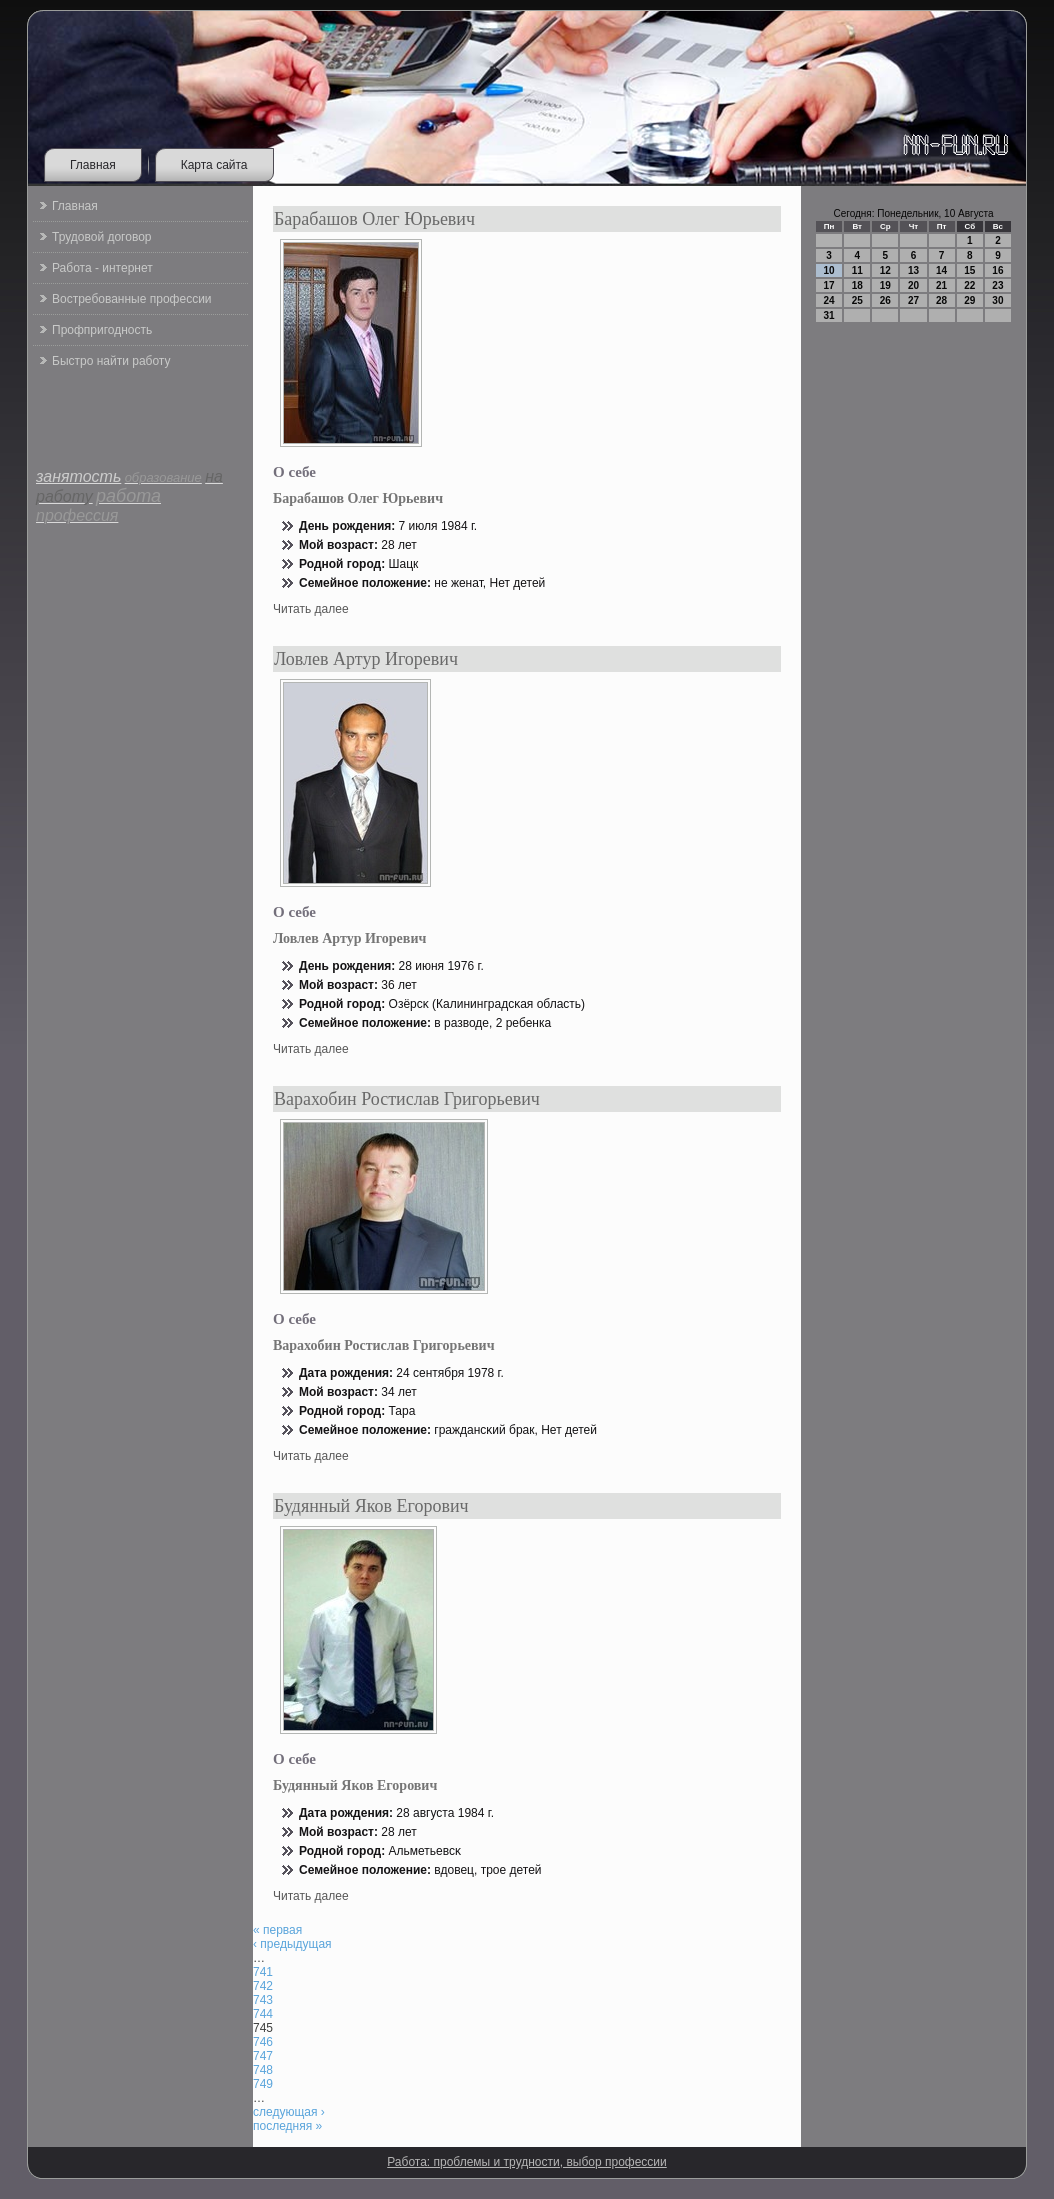 The height and width of the screenshot is (2199, 1054). What do you see at coordinates (857, 300) in the screenshot?
I see `25` at bounding box center [857, 300].